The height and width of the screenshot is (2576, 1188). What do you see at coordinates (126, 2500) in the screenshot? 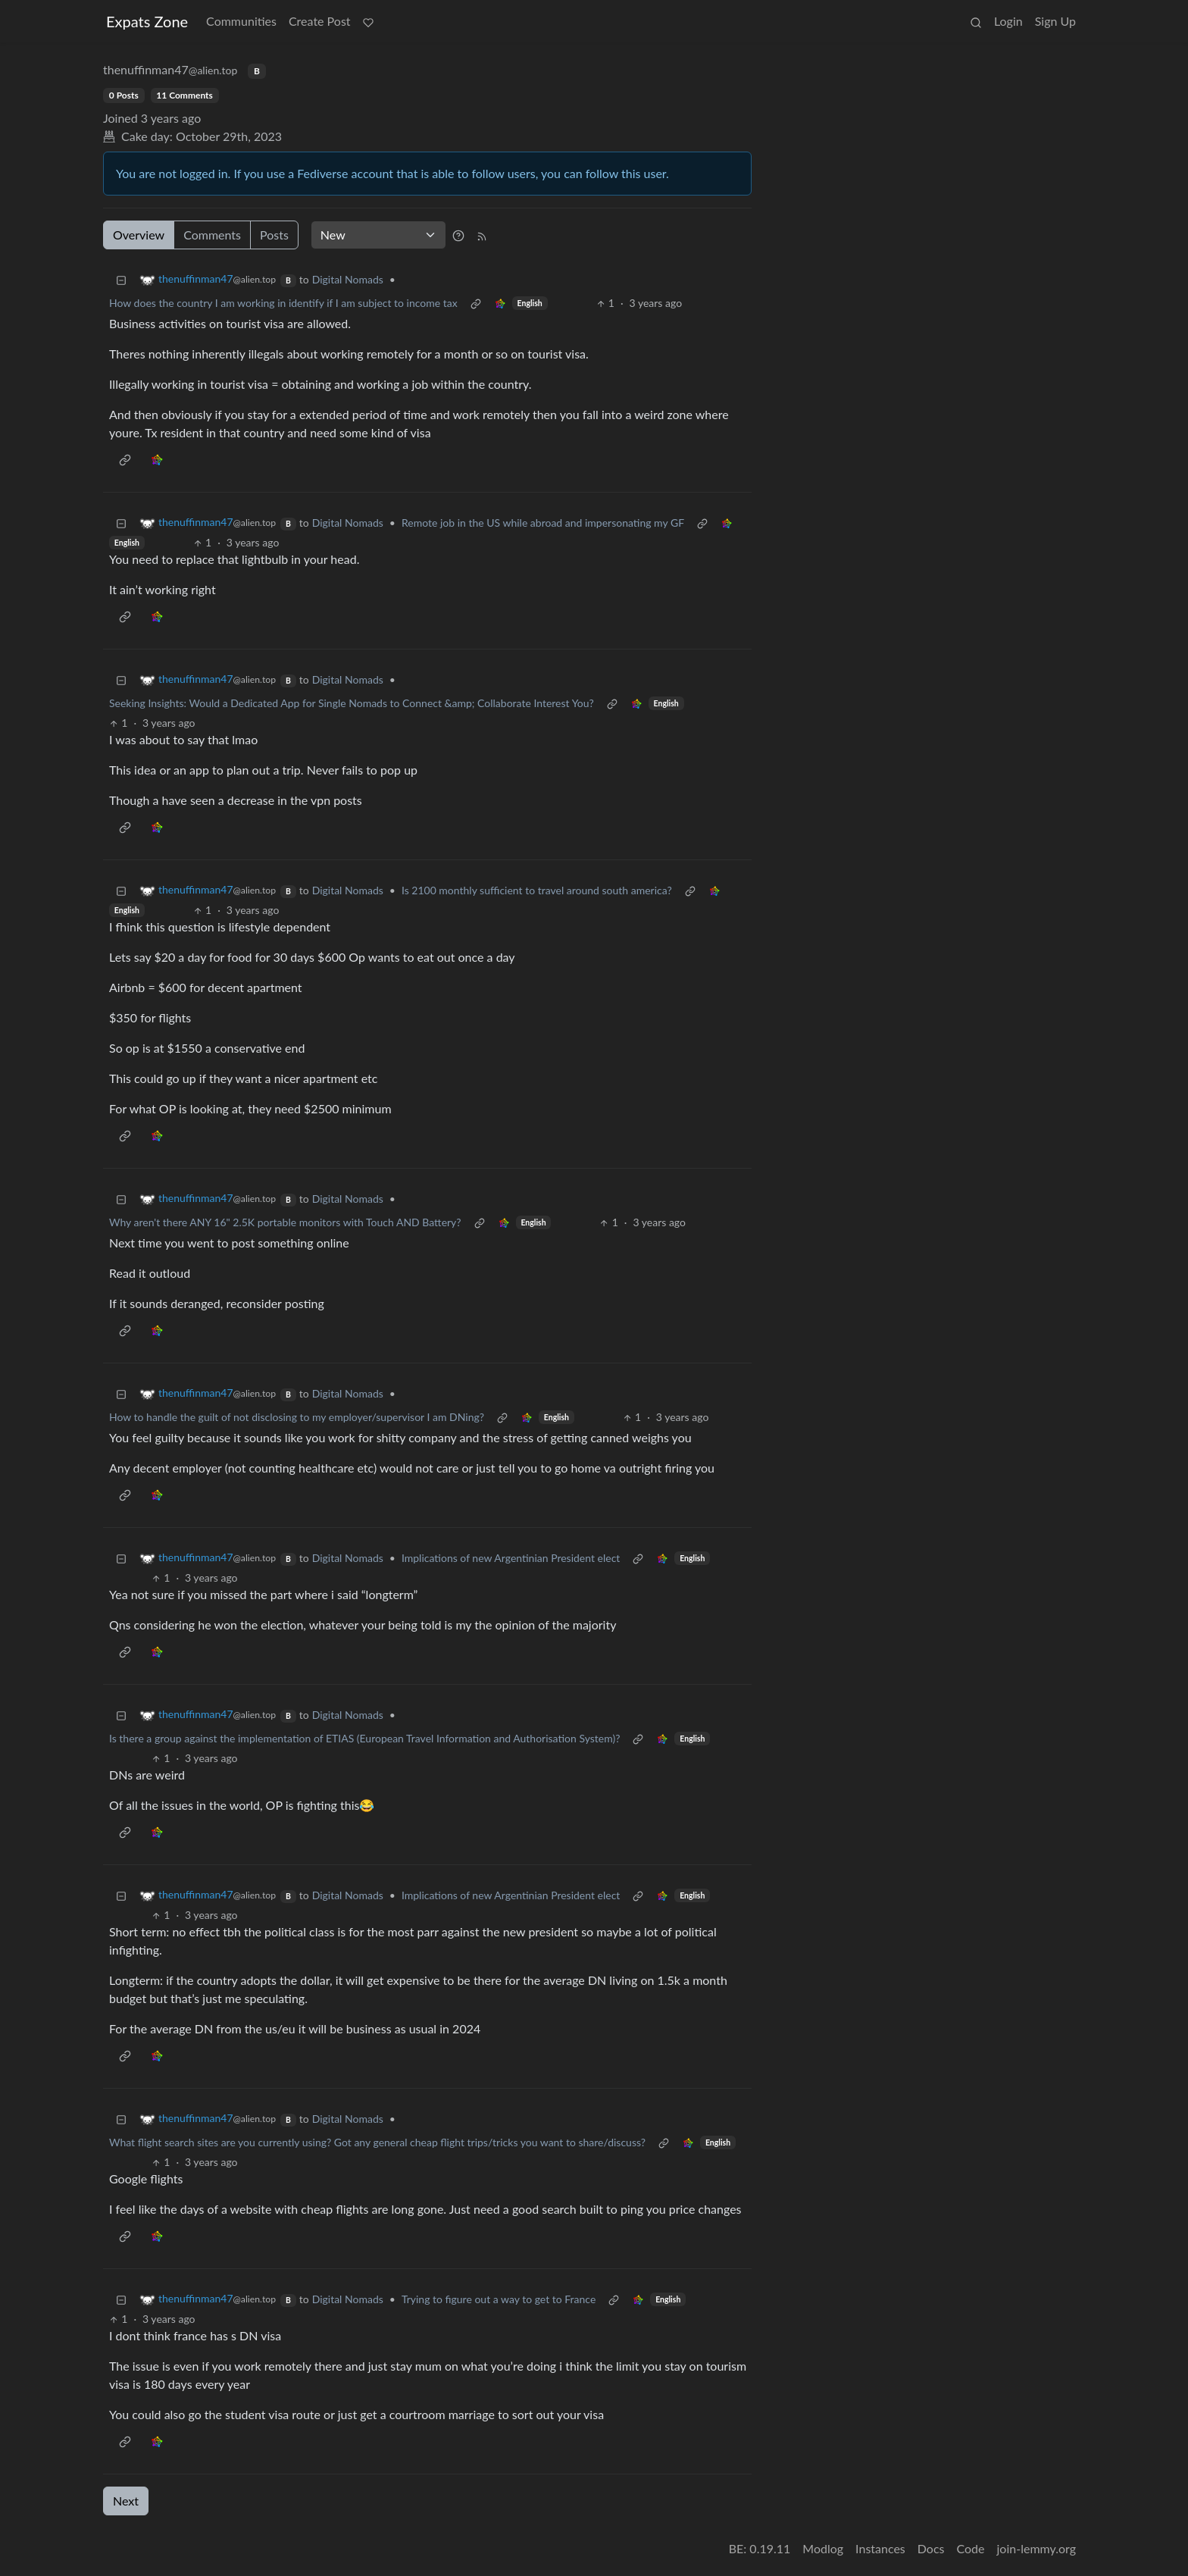
I see `Next` at bounding box center [126, 2500].